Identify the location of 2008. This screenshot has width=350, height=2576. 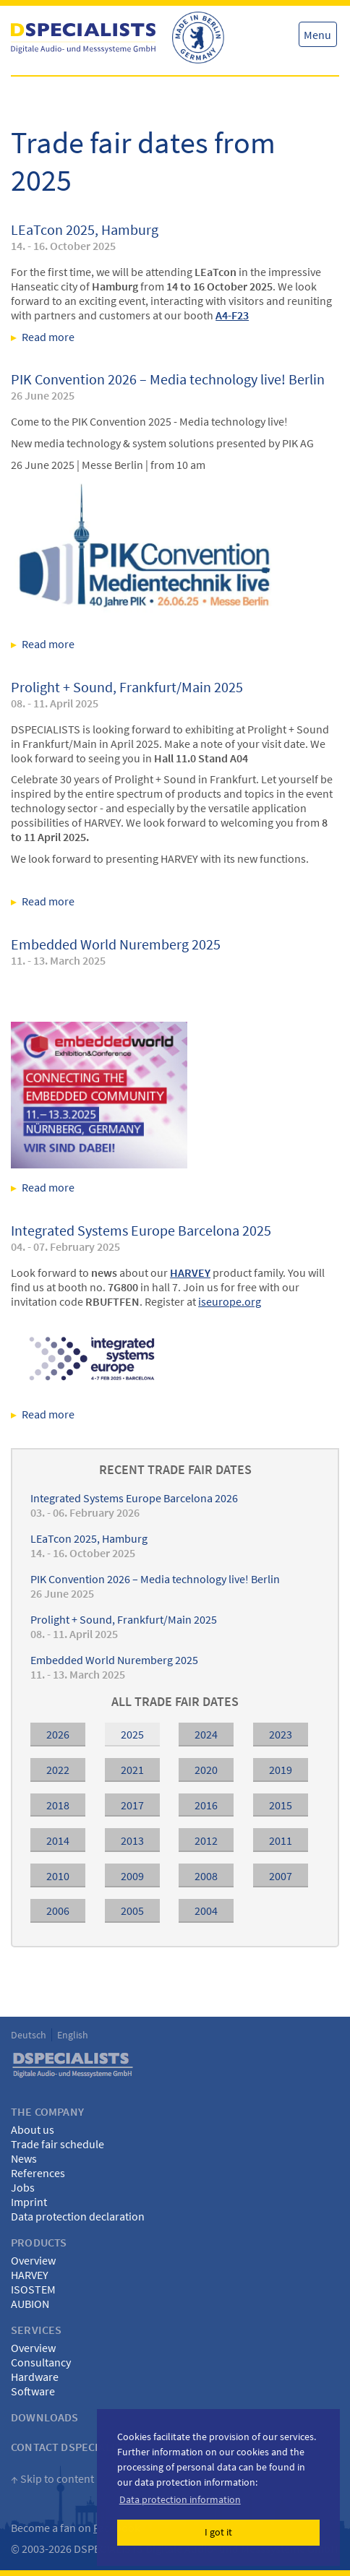
(206, 1876).